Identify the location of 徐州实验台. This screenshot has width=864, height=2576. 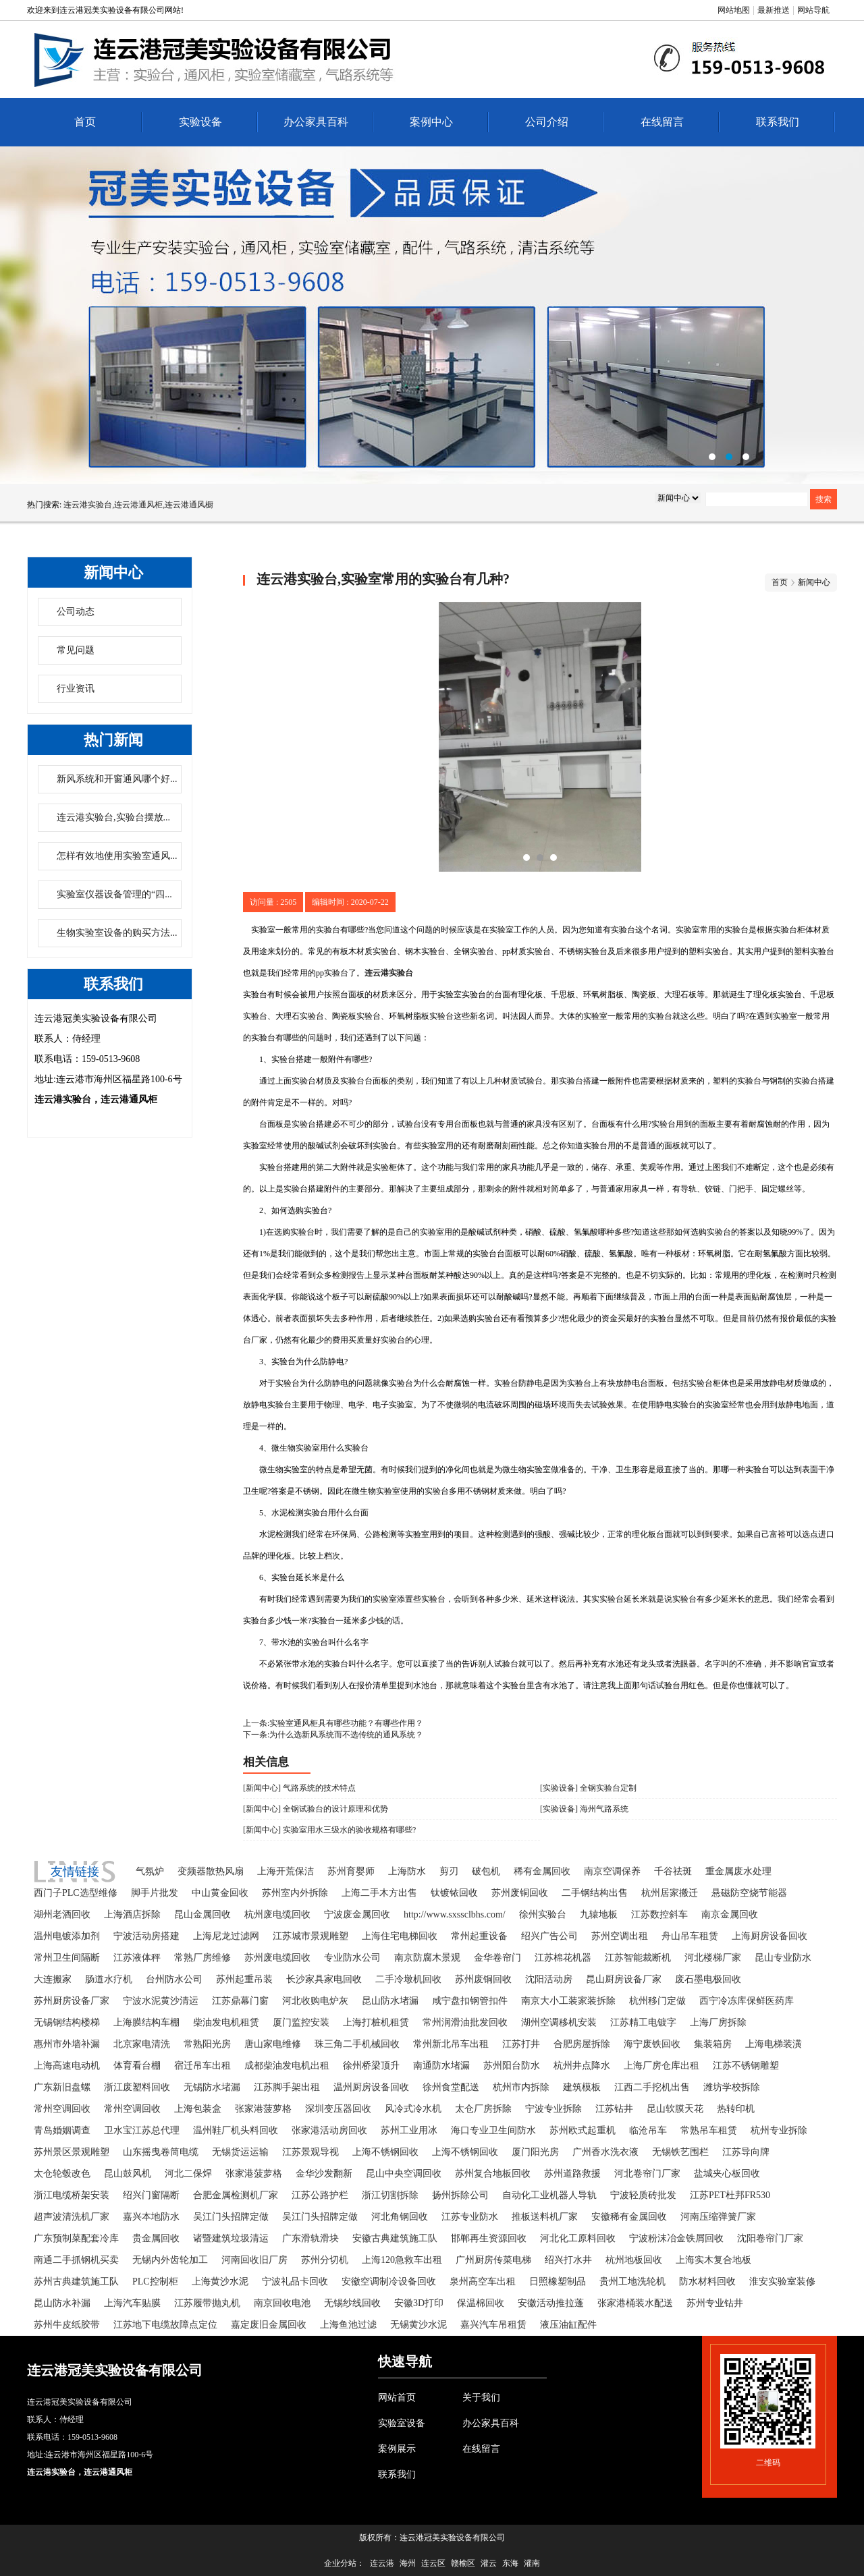
(542, 1914).